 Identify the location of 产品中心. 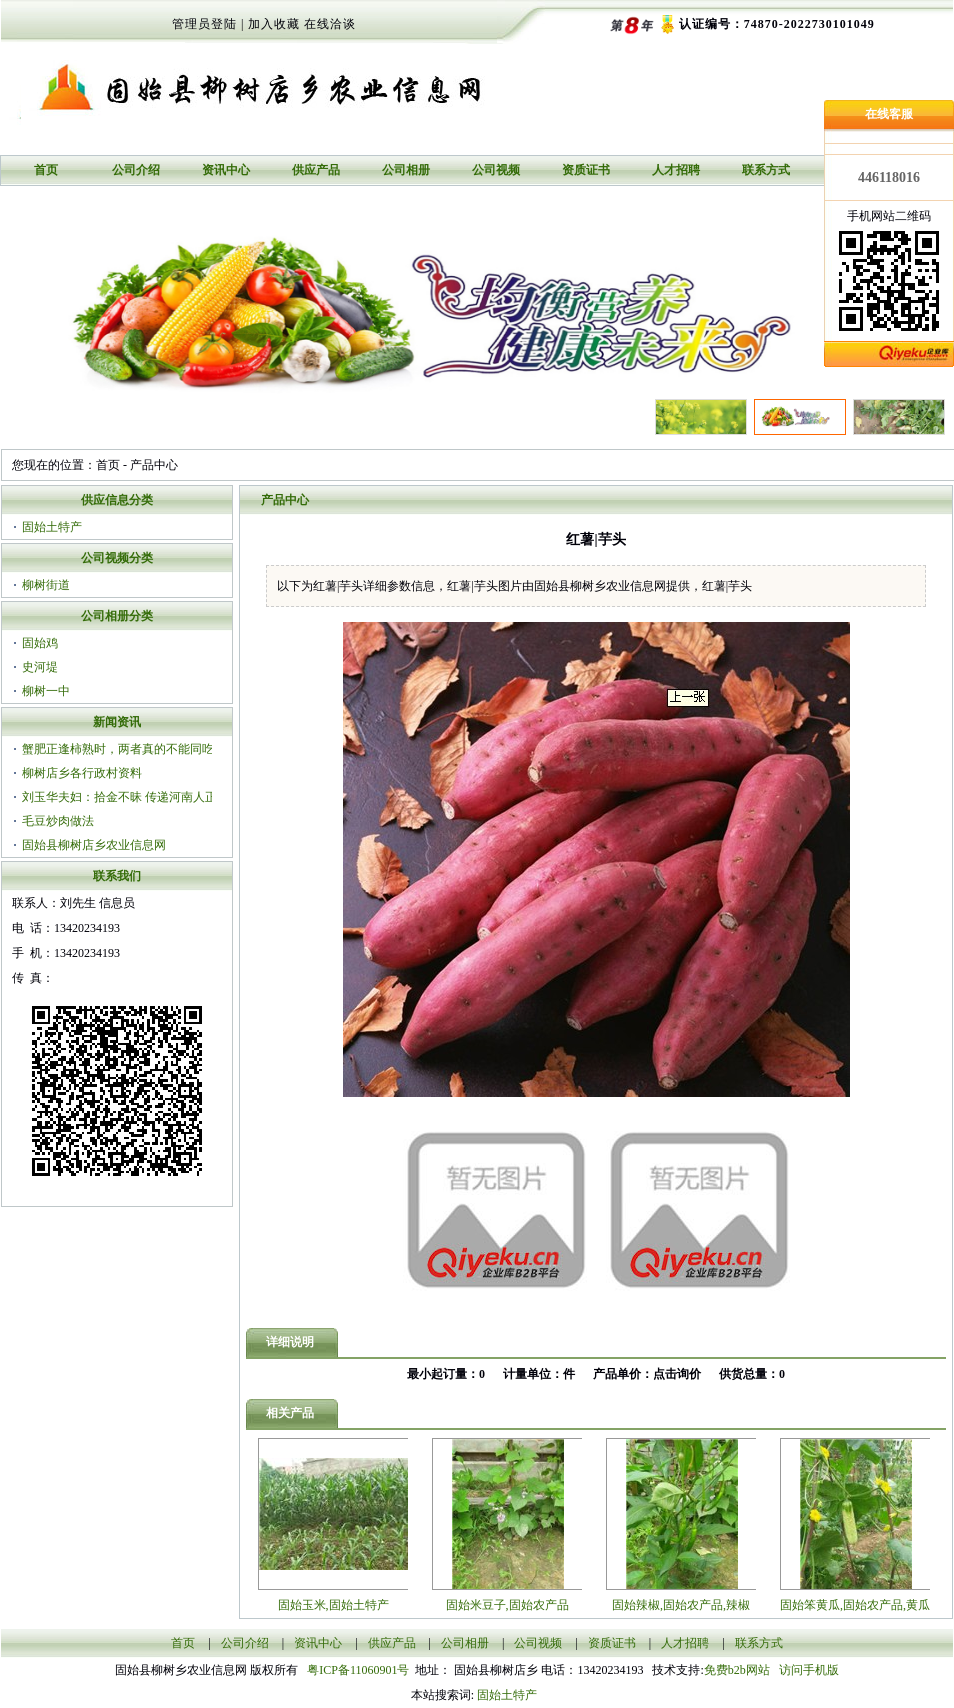
(154, 465).